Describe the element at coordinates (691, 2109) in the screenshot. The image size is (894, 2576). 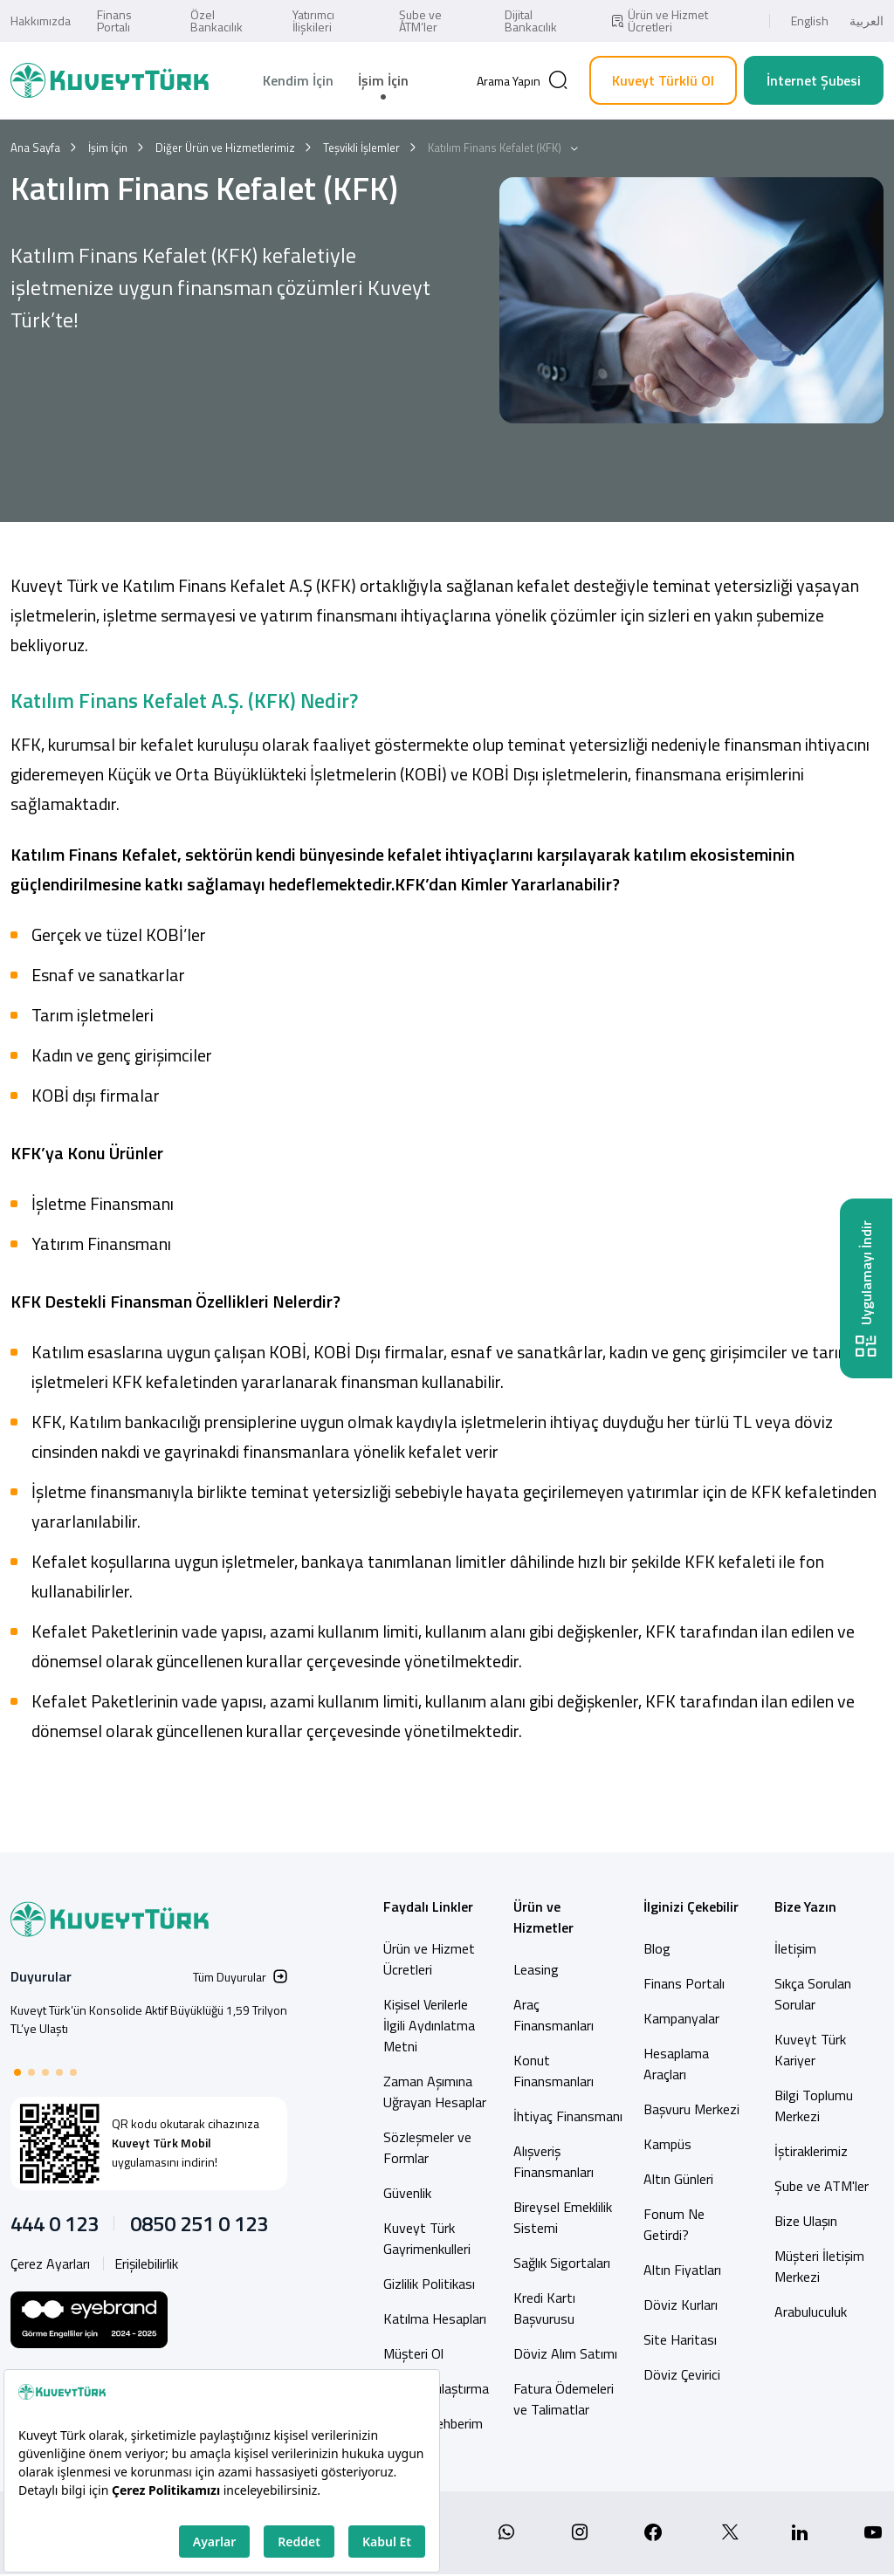
I see `Başvuru Merkezi` at that location.